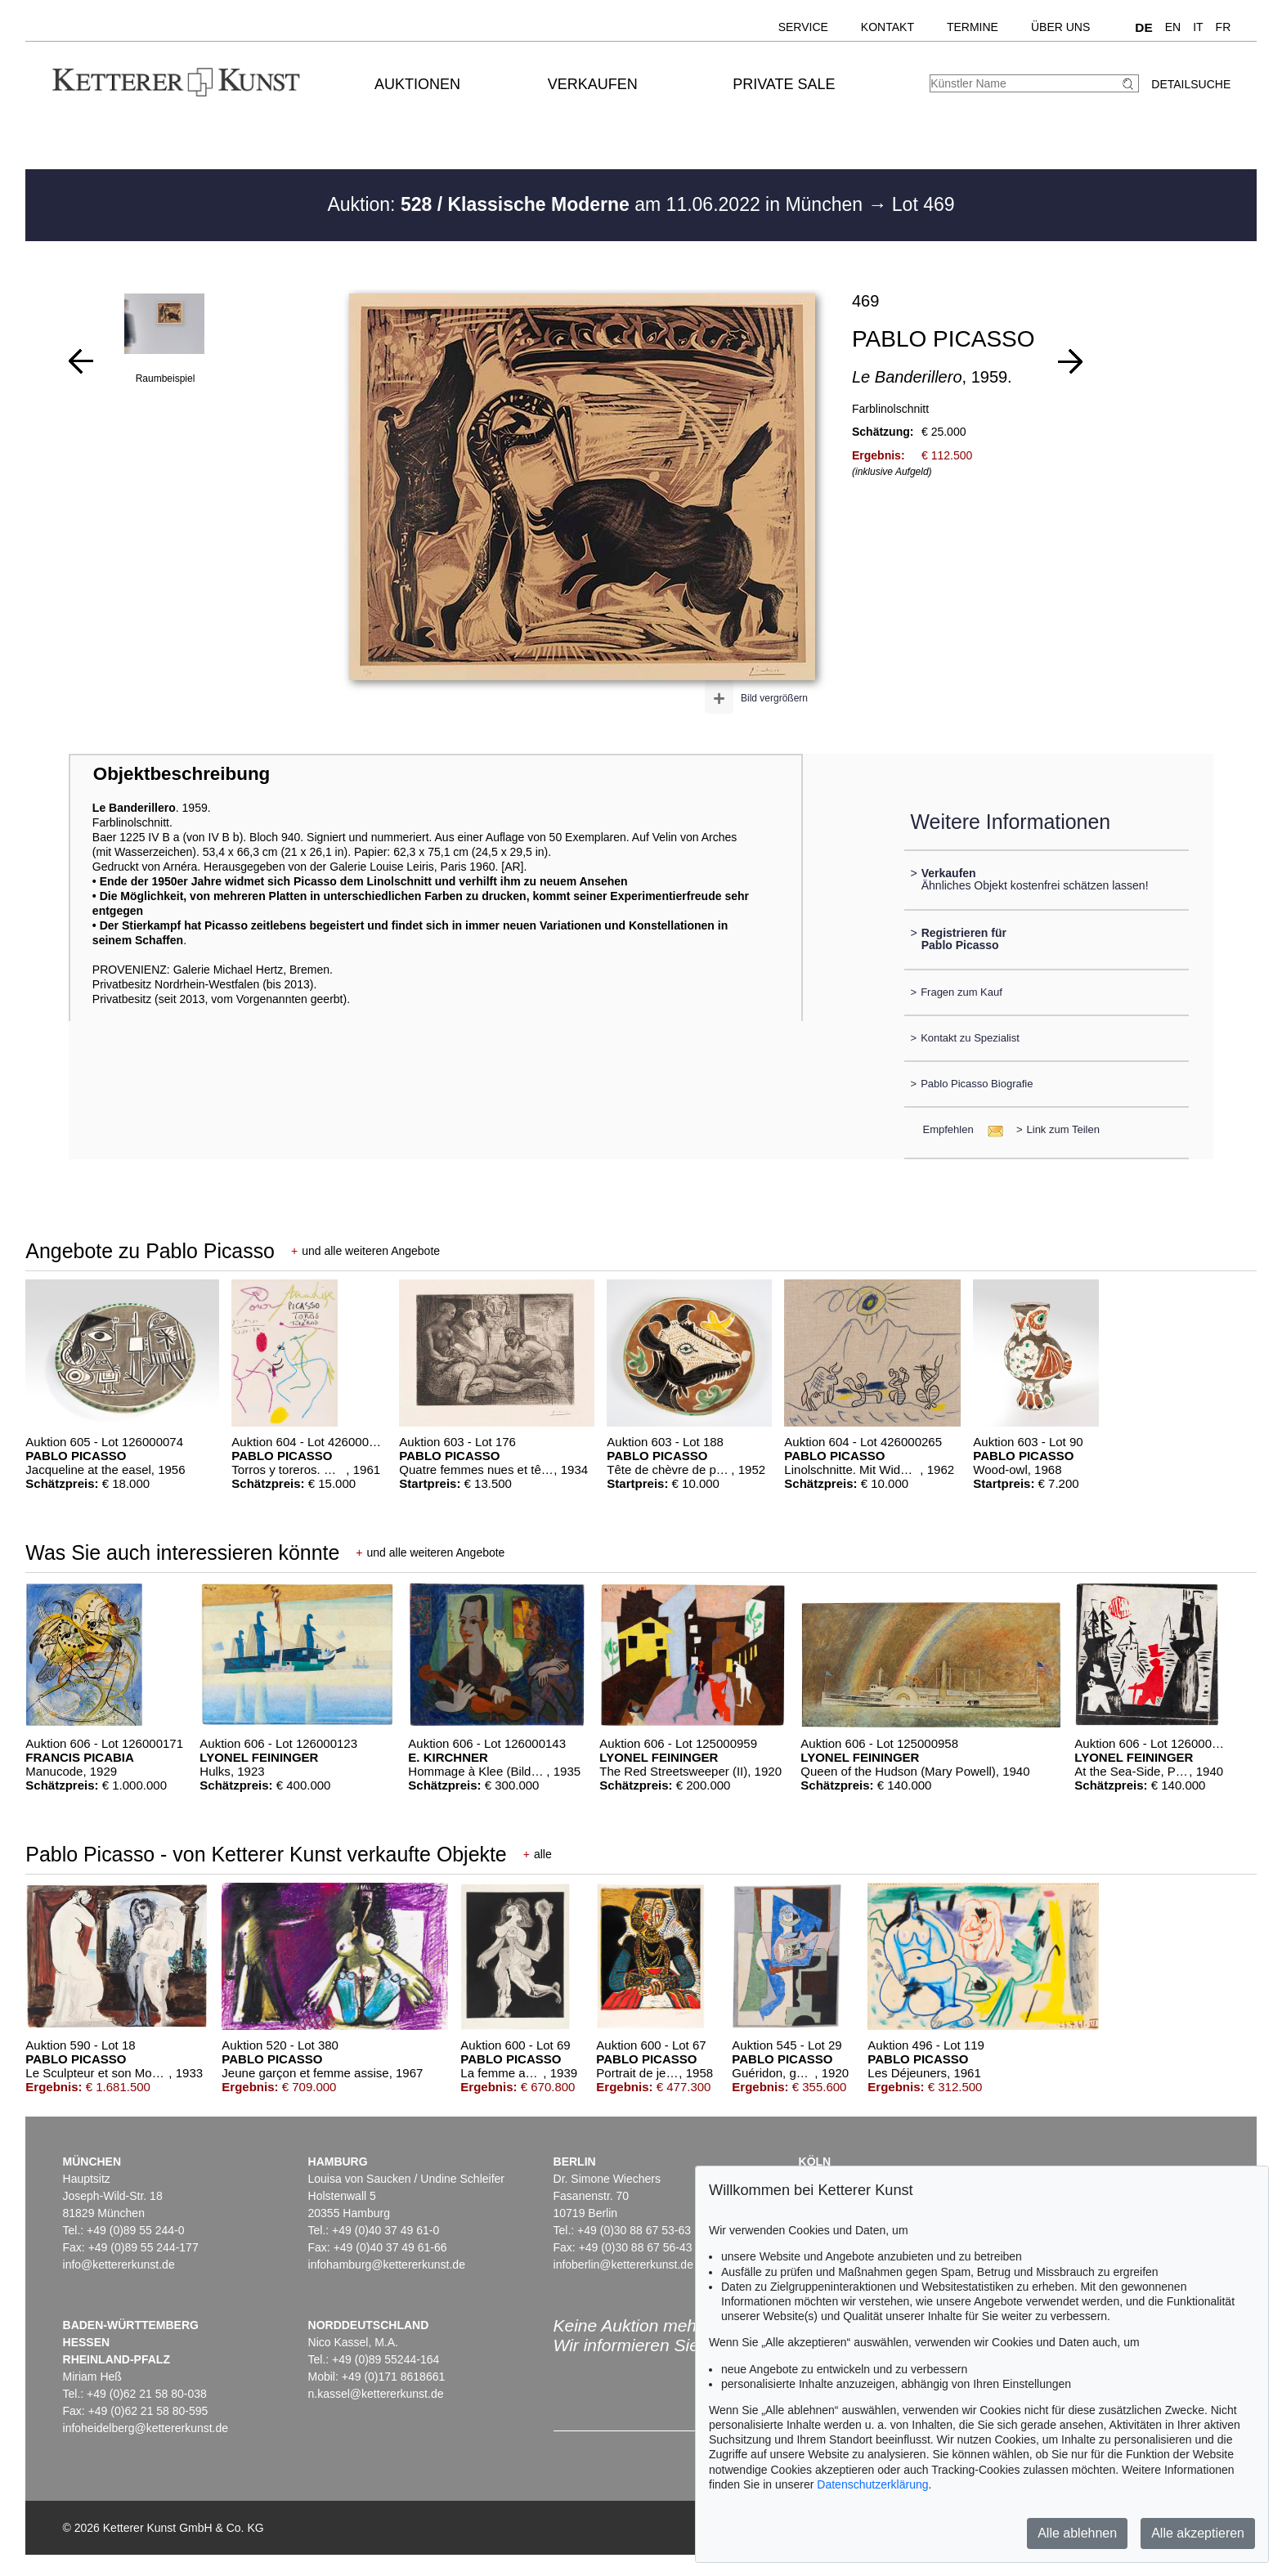 The height and width of the screenshot is (2576, 1282). Describe the element at coordinates (119, 2264) in the screenshot. I see `info@kettererkunst.de` at that location.